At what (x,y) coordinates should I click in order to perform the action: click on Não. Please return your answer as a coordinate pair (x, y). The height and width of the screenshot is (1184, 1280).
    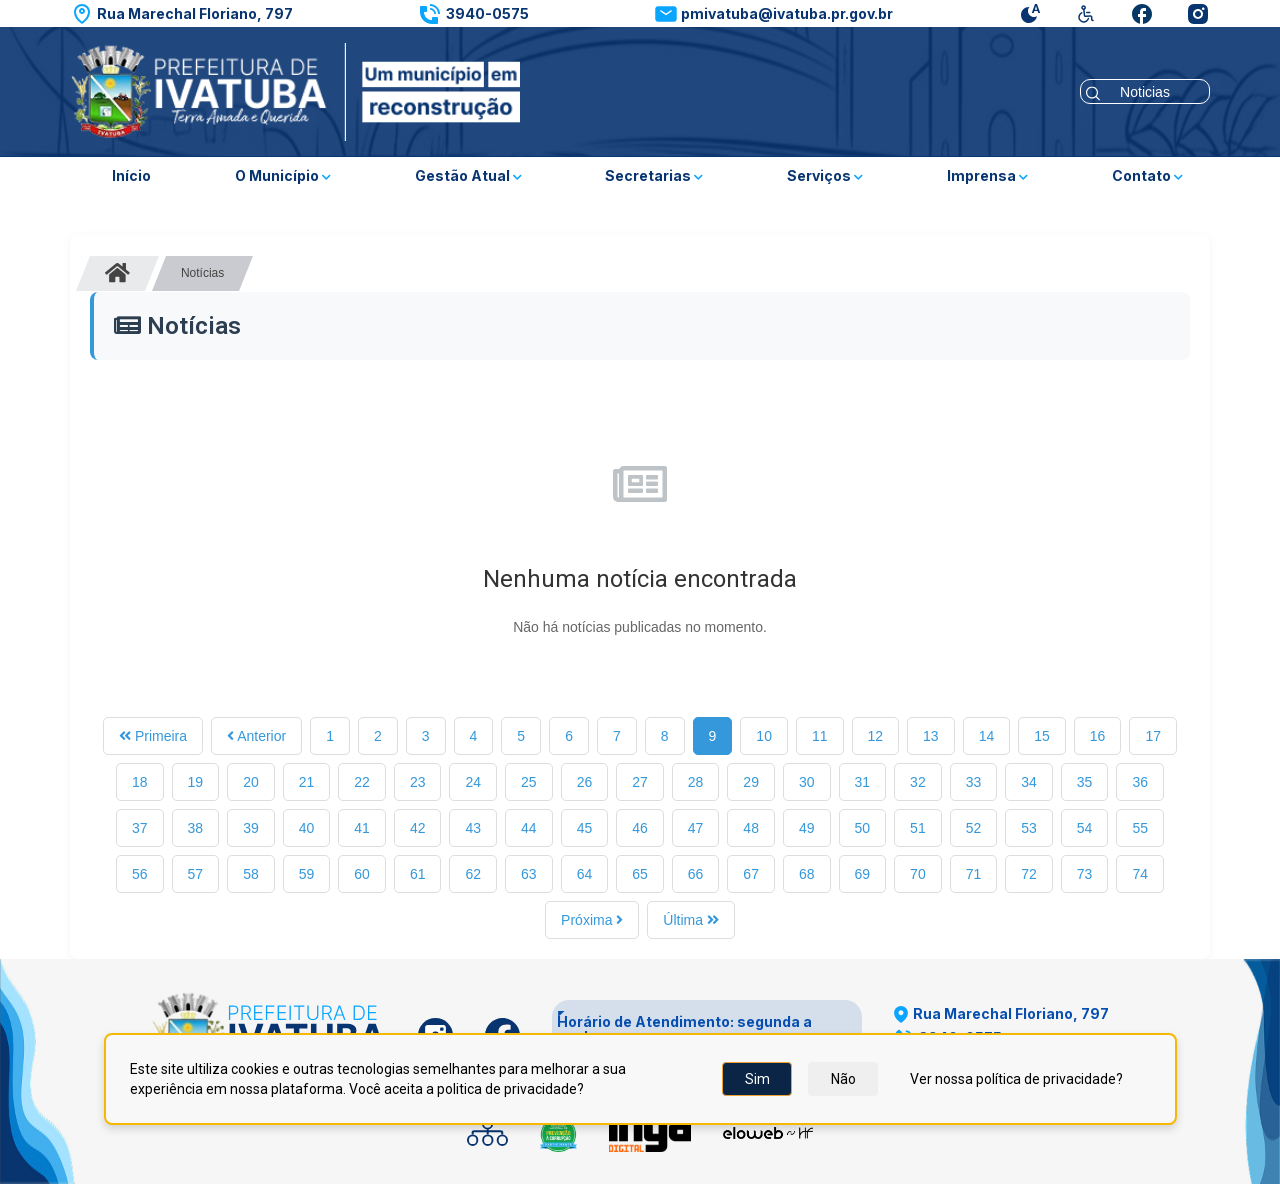
    Looking at the image, I should click on (843, 1079).